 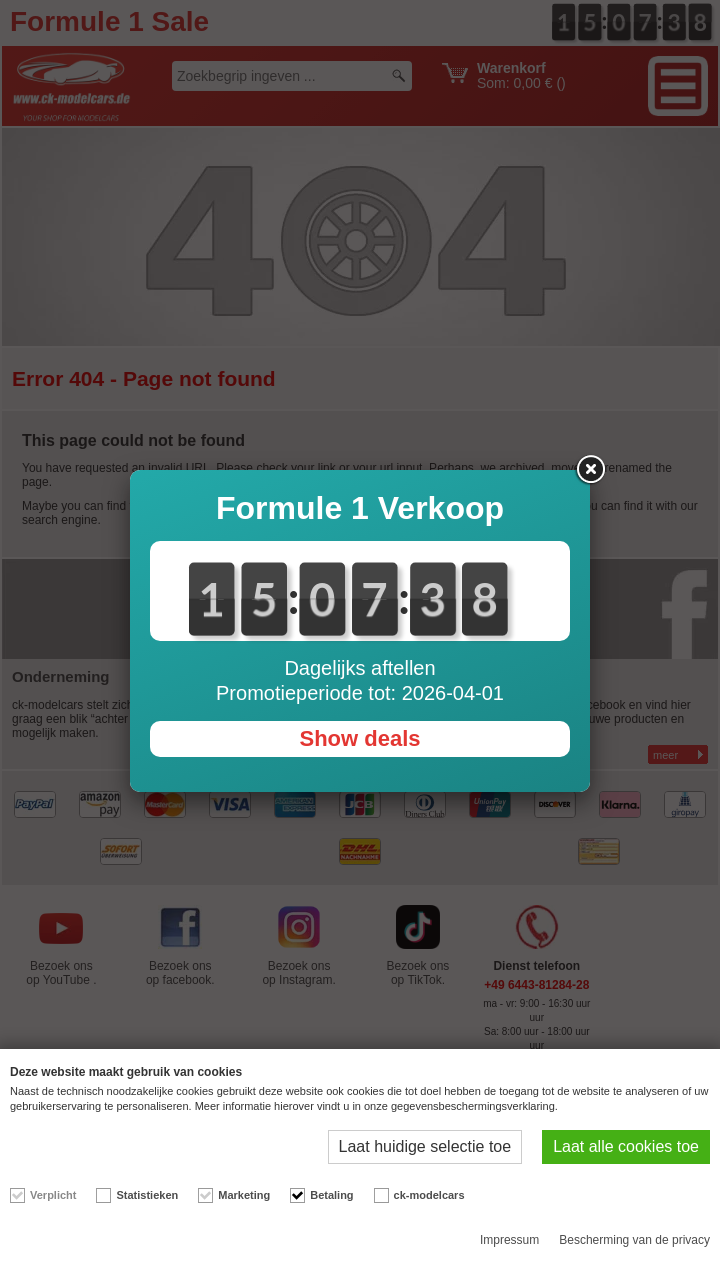 I want to click on Bescherming van de privacy, so click(x=634, y=1240).